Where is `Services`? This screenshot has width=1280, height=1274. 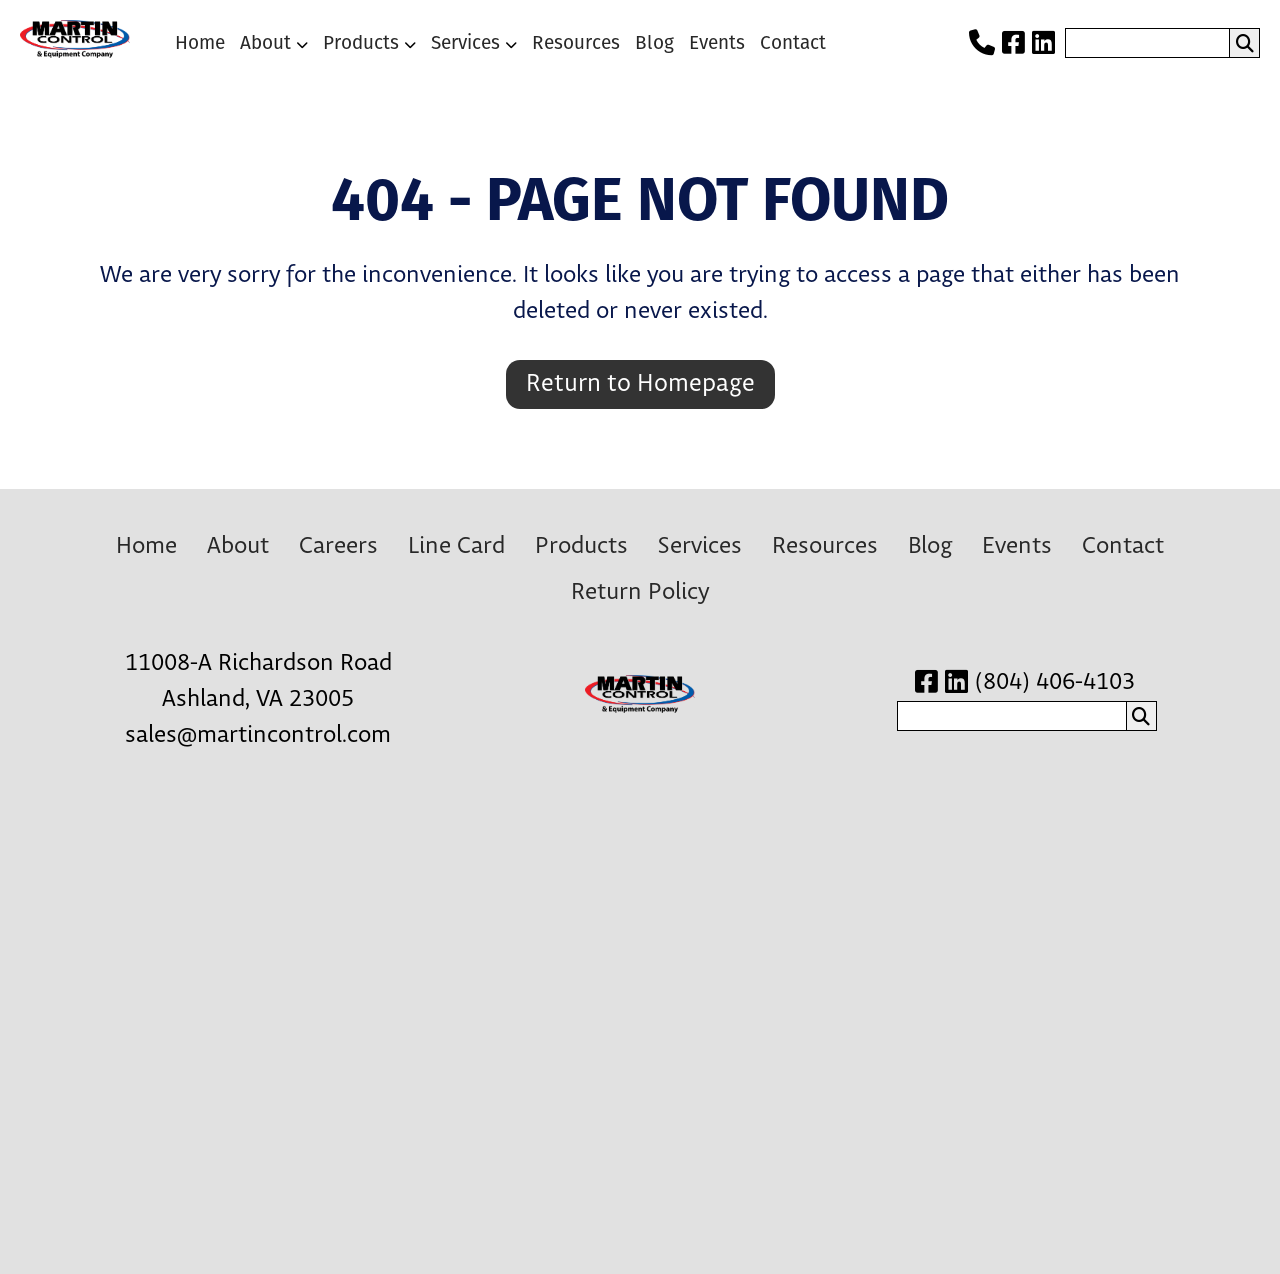 Services is located at coordinates (465, 42).